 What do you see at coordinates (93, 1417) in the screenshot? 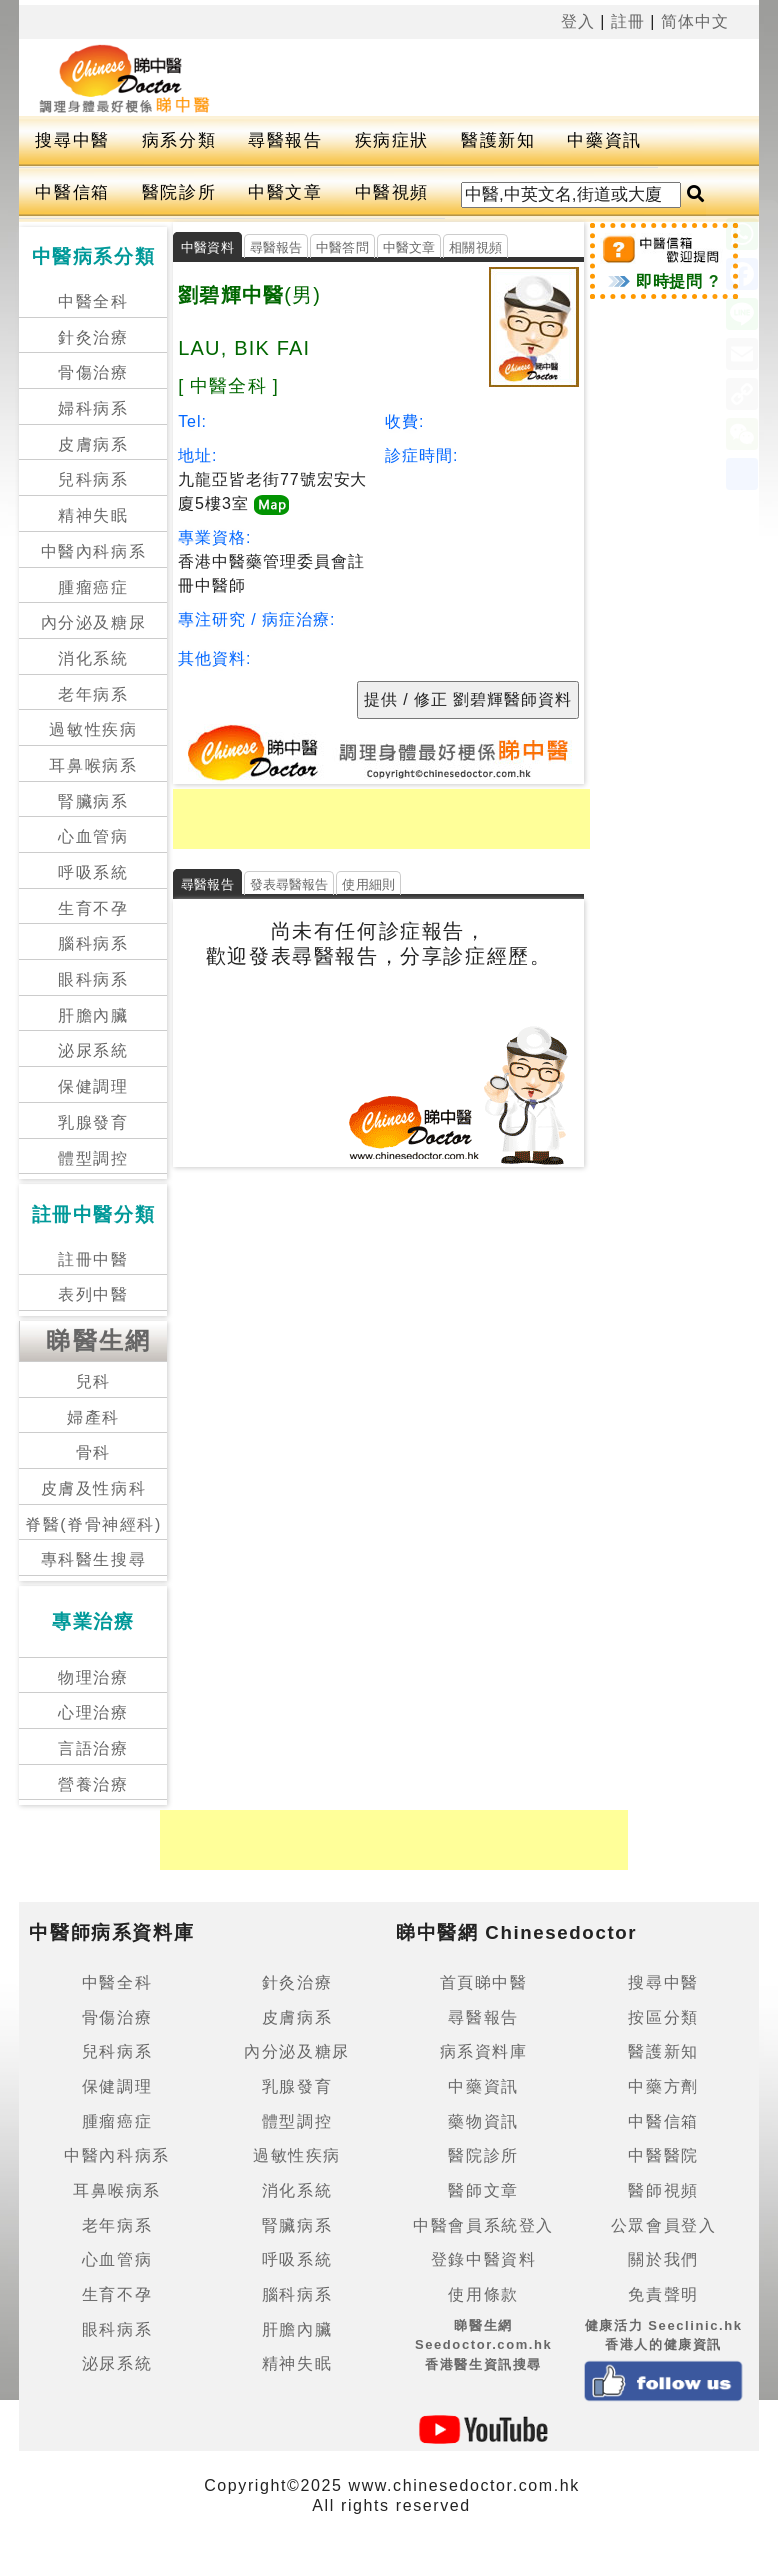
I see `婦產科` at bounding box center [93, 1417].